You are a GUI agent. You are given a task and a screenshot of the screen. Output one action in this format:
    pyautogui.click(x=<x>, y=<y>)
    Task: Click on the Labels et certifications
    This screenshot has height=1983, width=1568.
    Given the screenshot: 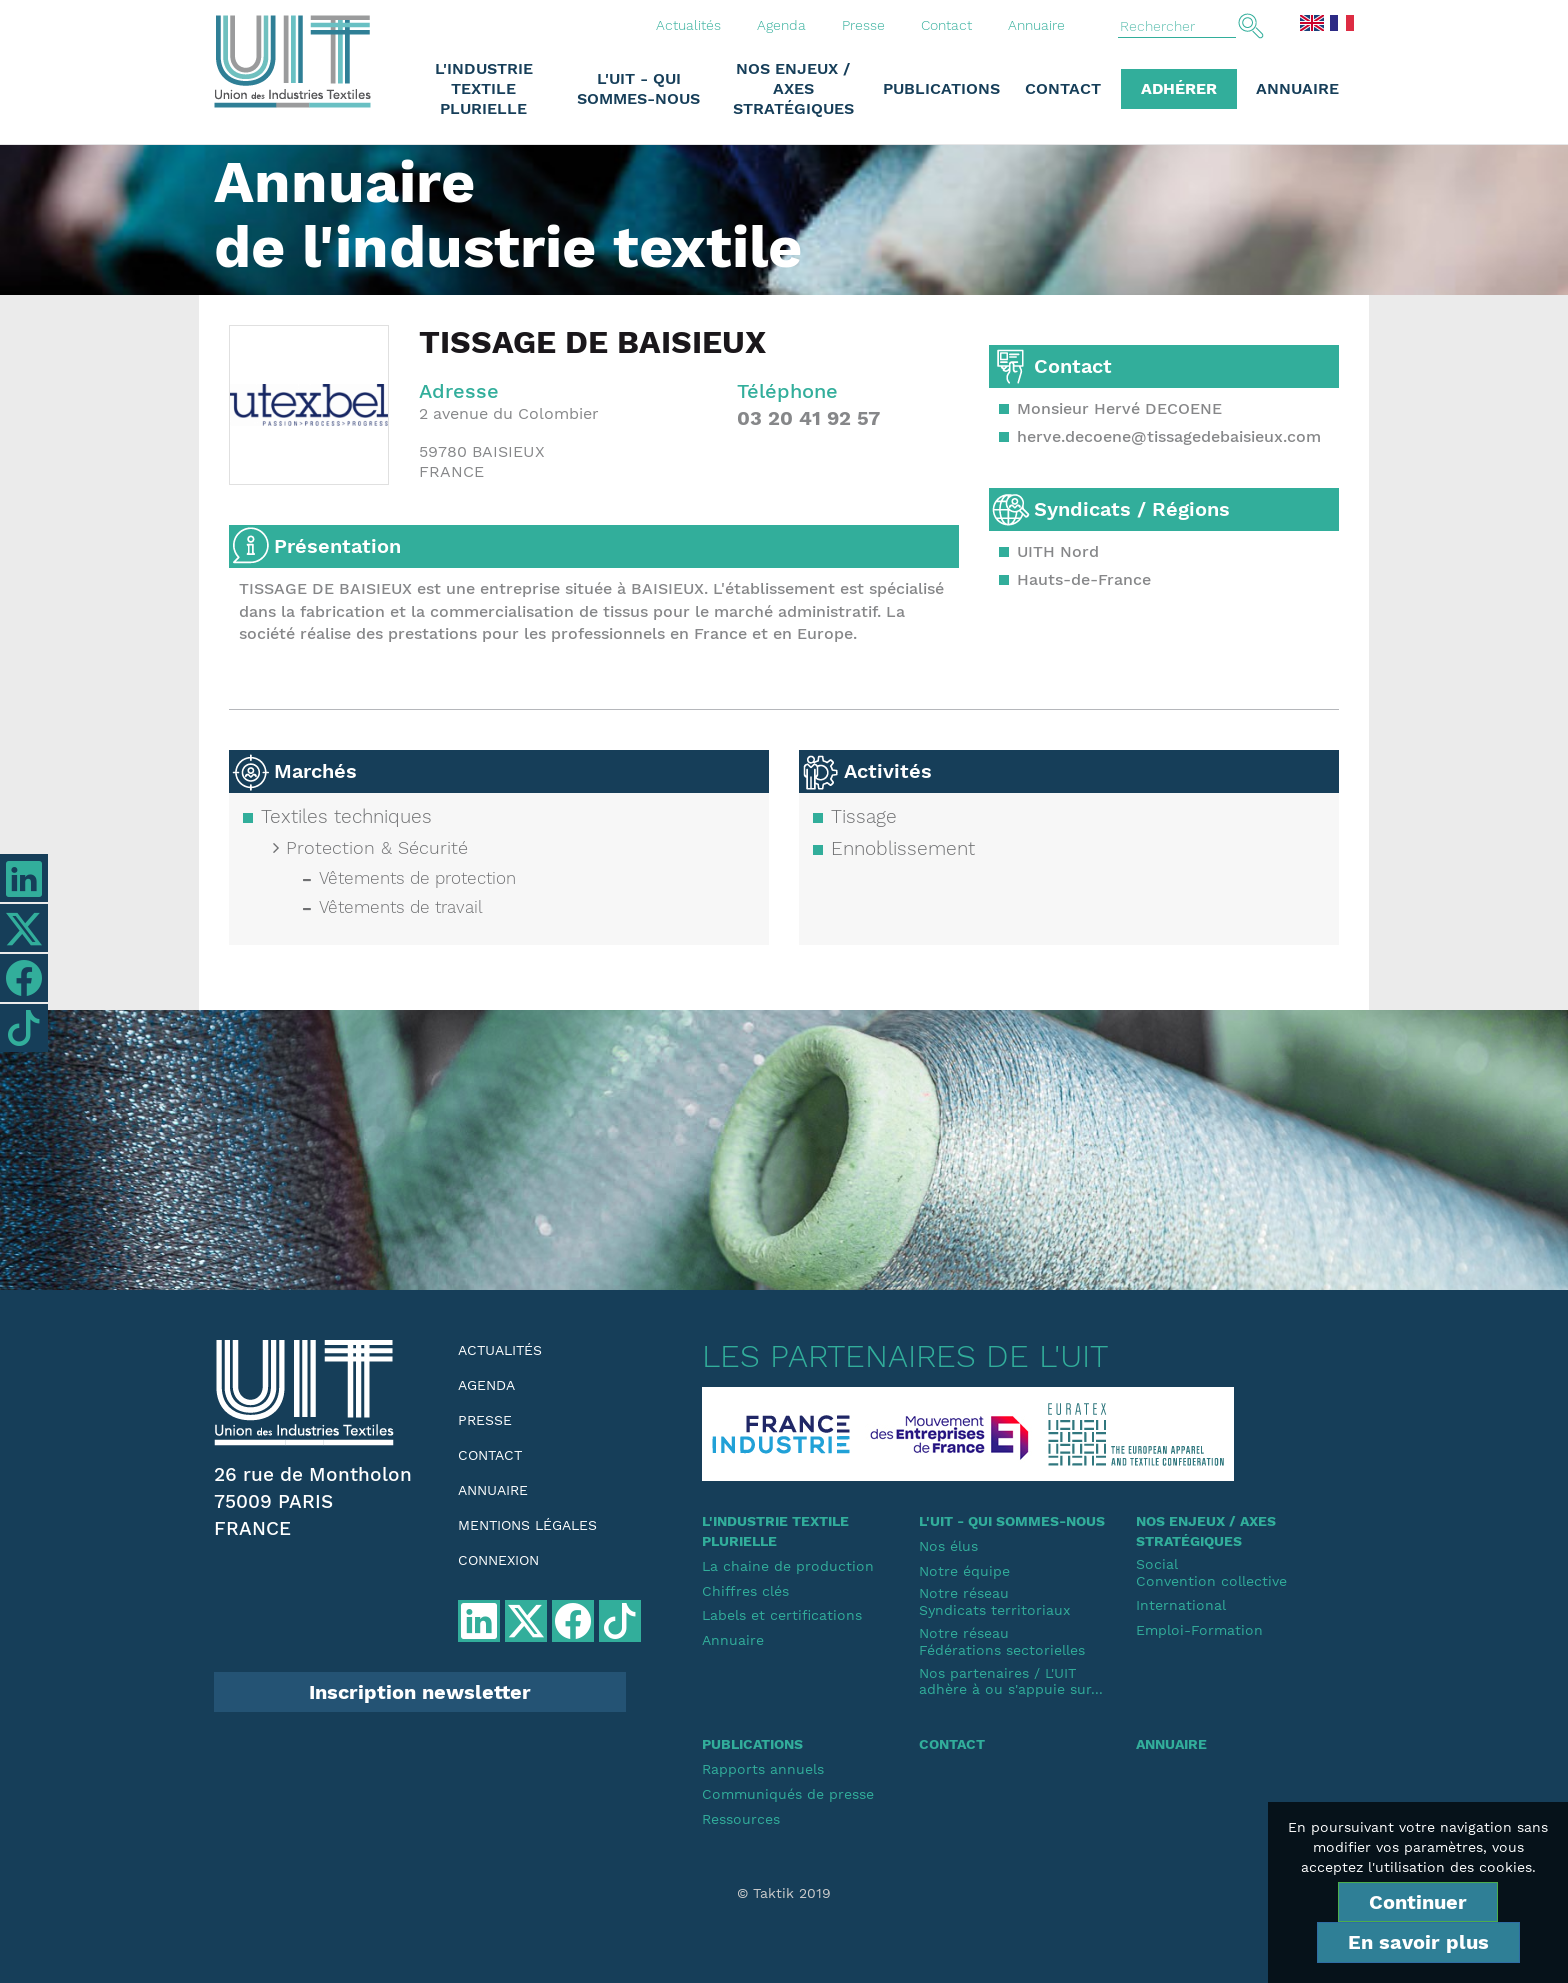 What is the action you would take?
    pyautogui.click(x=782, y=1615)
    